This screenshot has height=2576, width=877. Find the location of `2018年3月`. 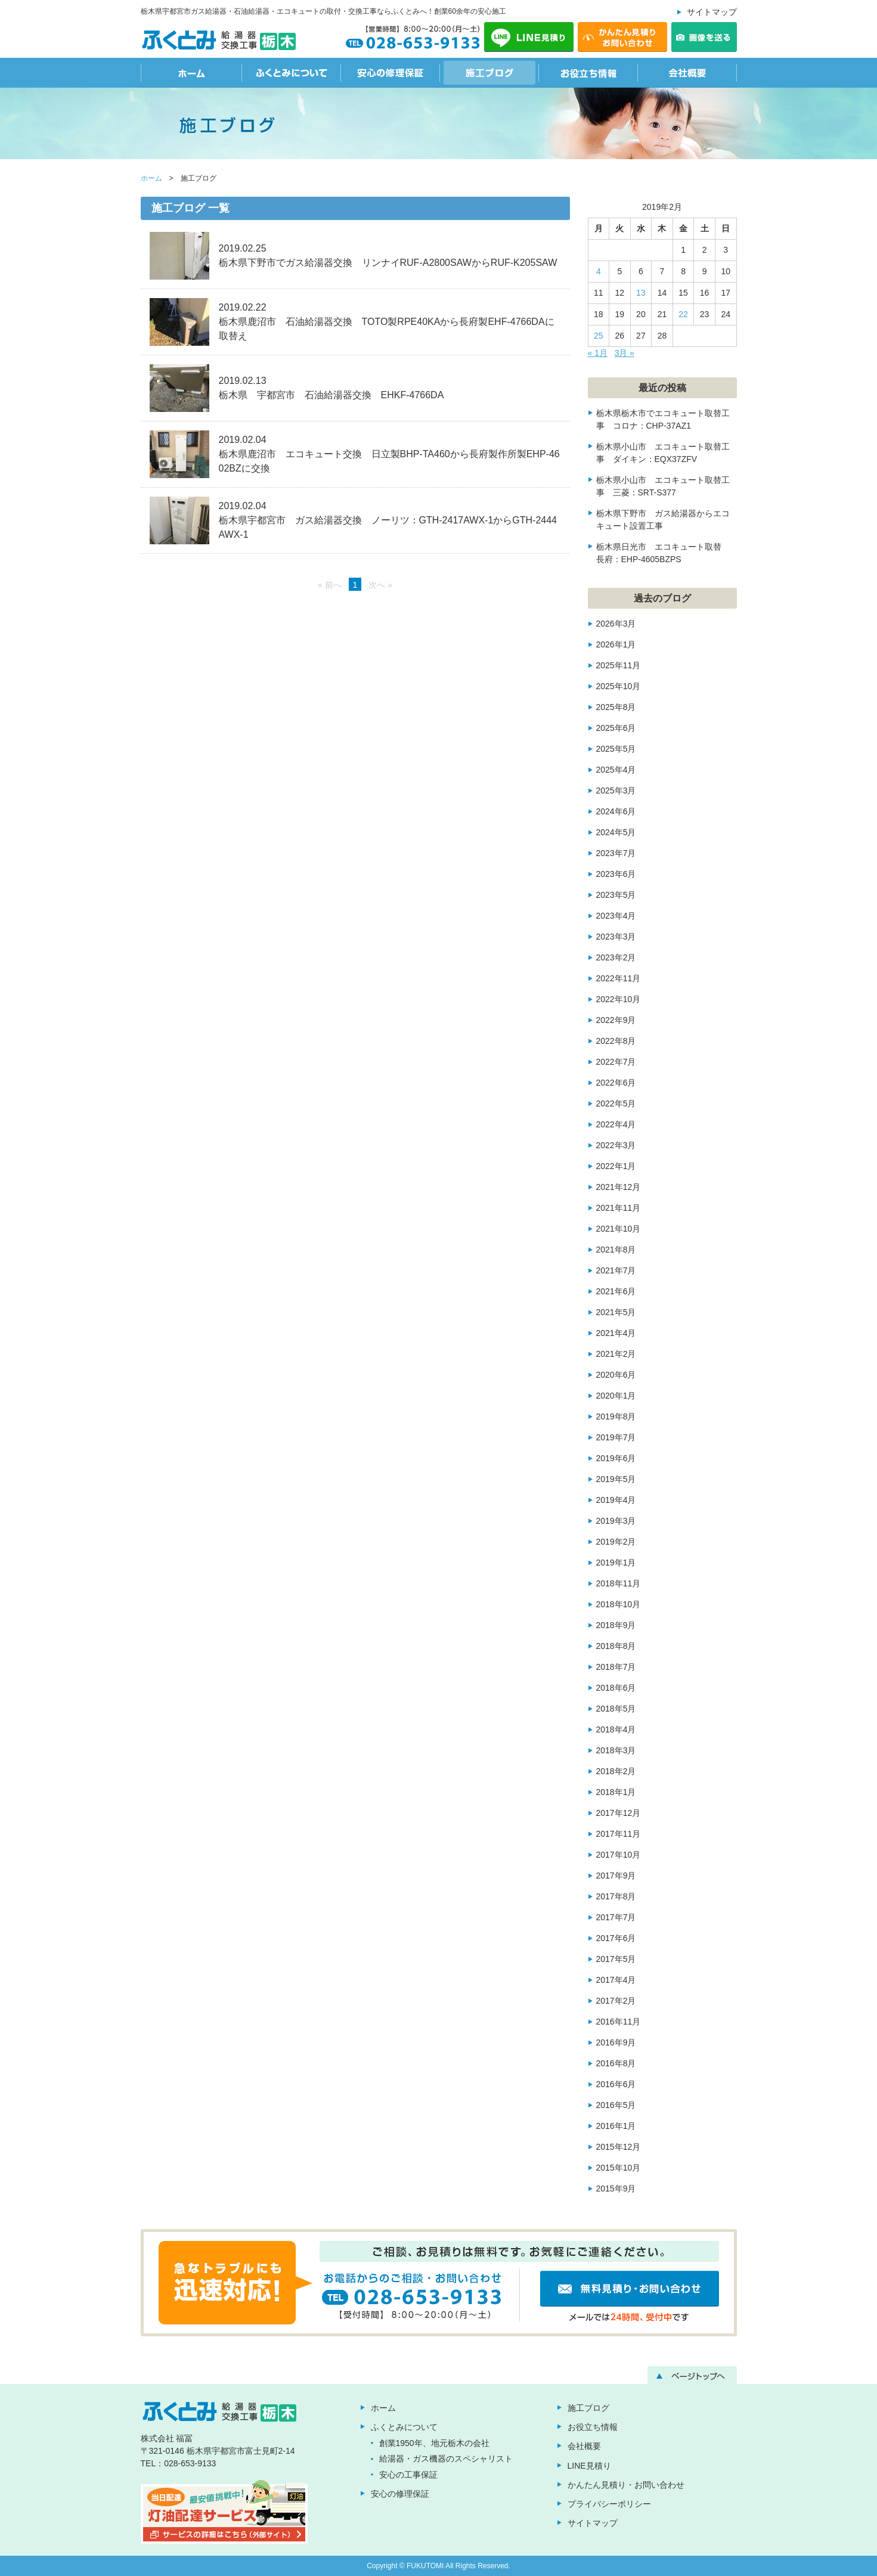

2018年3月 is located at coordinates (616, 1750).